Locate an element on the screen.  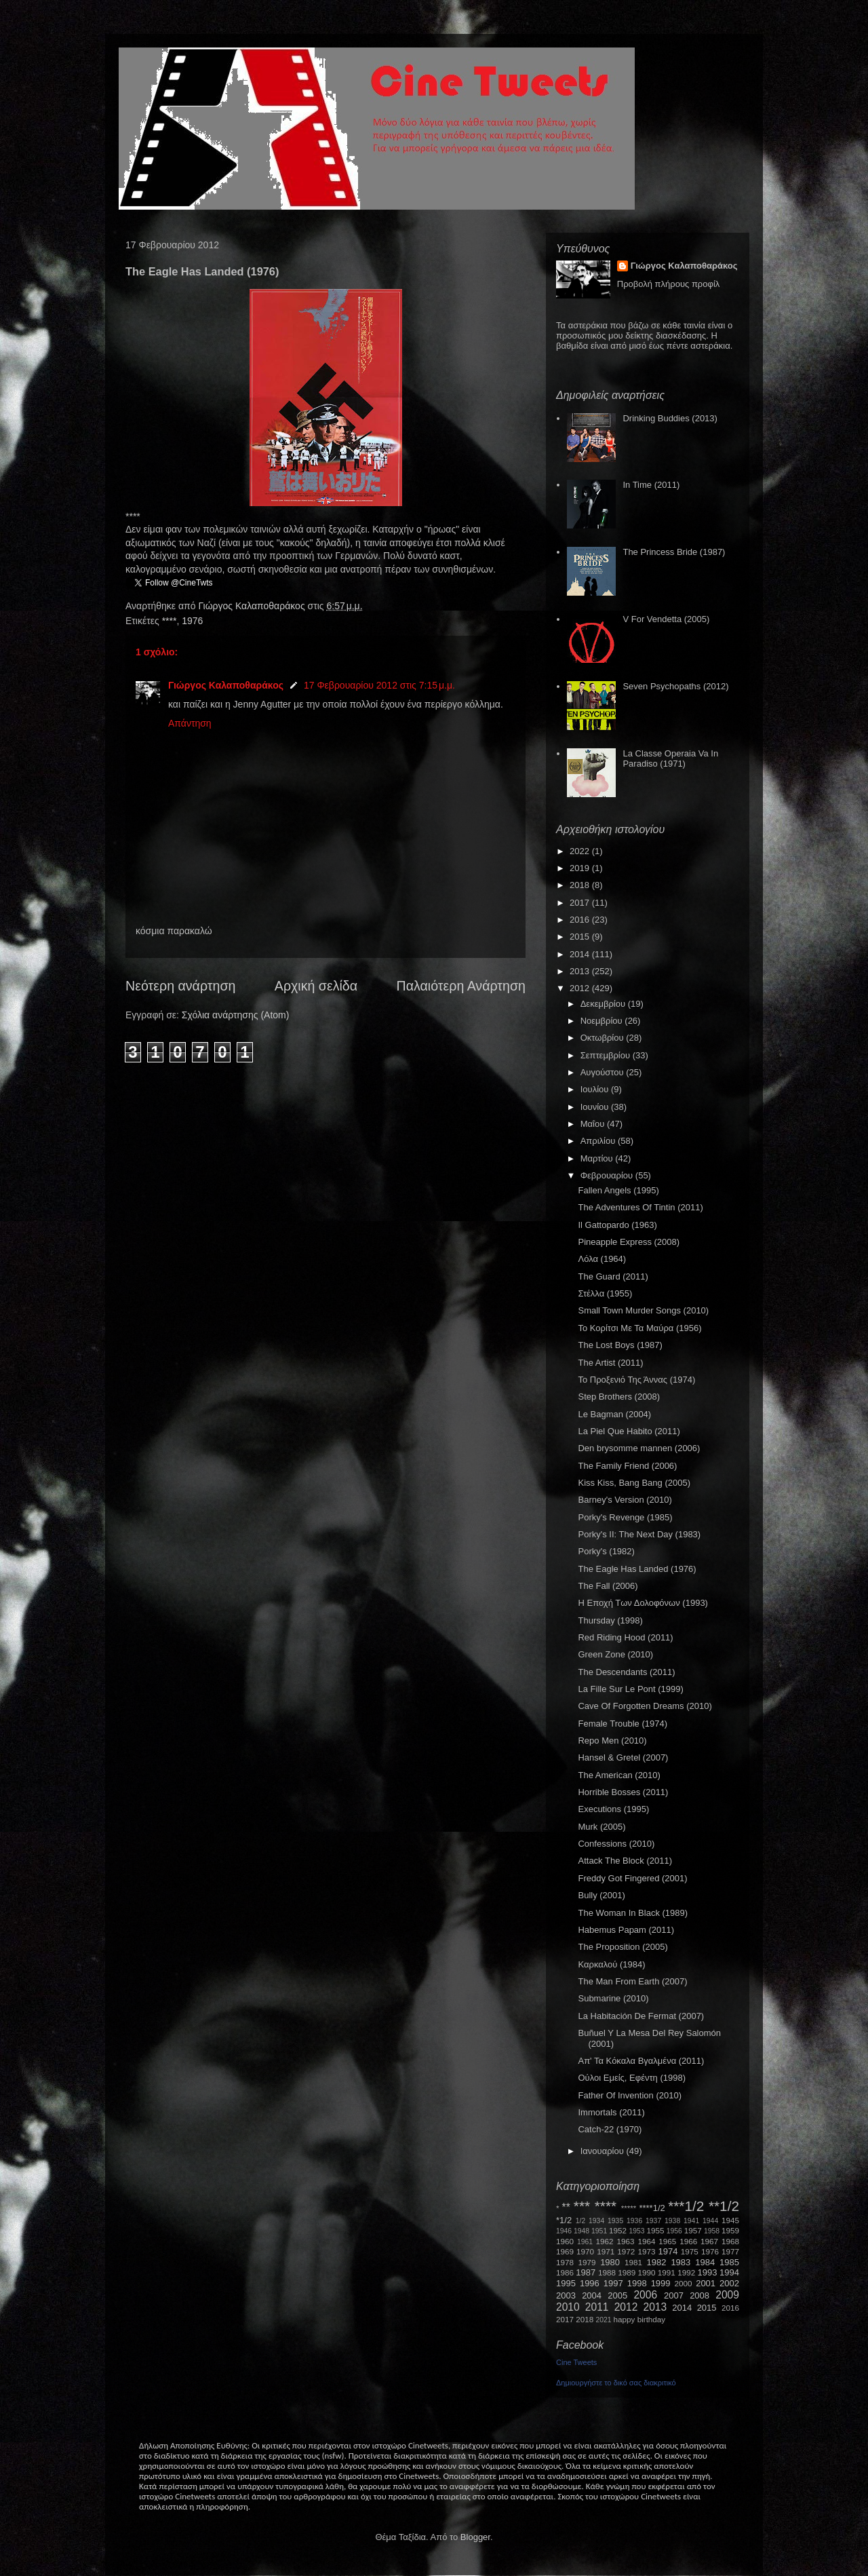
Seven Psychopaths (2012) is located at coordinates (675, 686).